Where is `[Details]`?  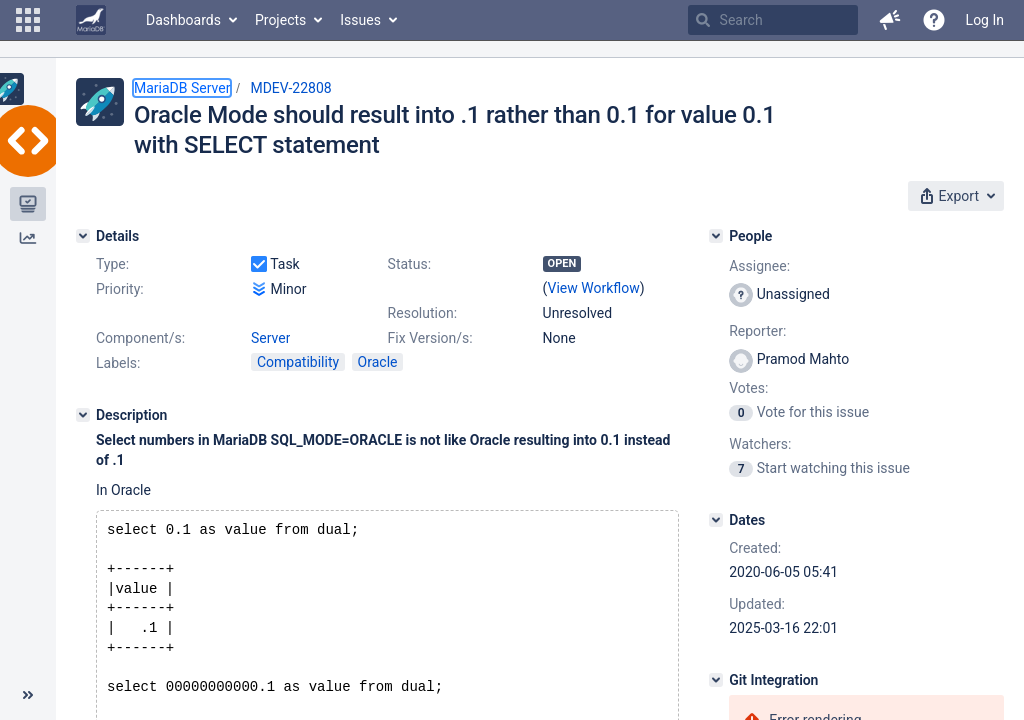 [Details] is located at coordinates (83, 236).